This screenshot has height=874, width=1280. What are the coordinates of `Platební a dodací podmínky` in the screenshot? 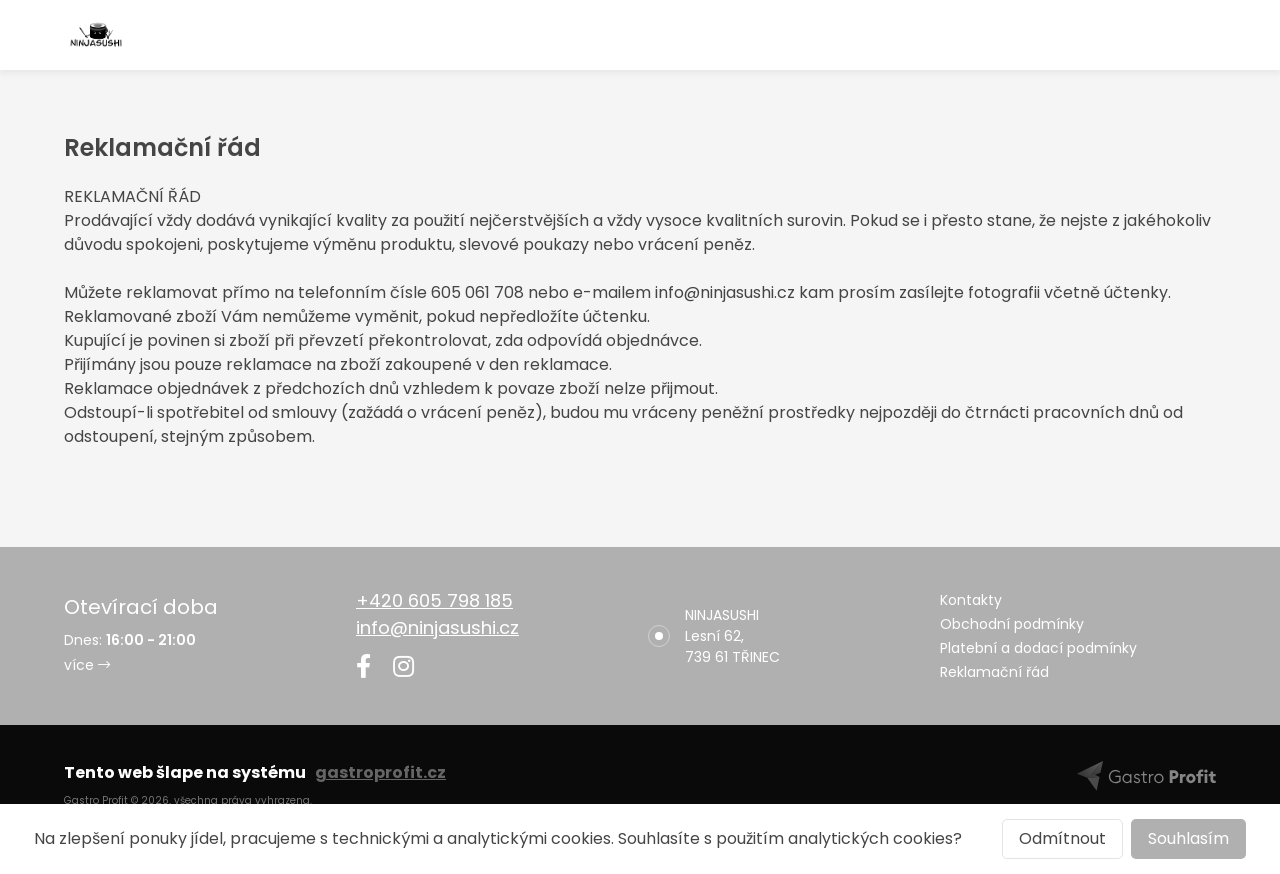 It's located at (1038, 648).